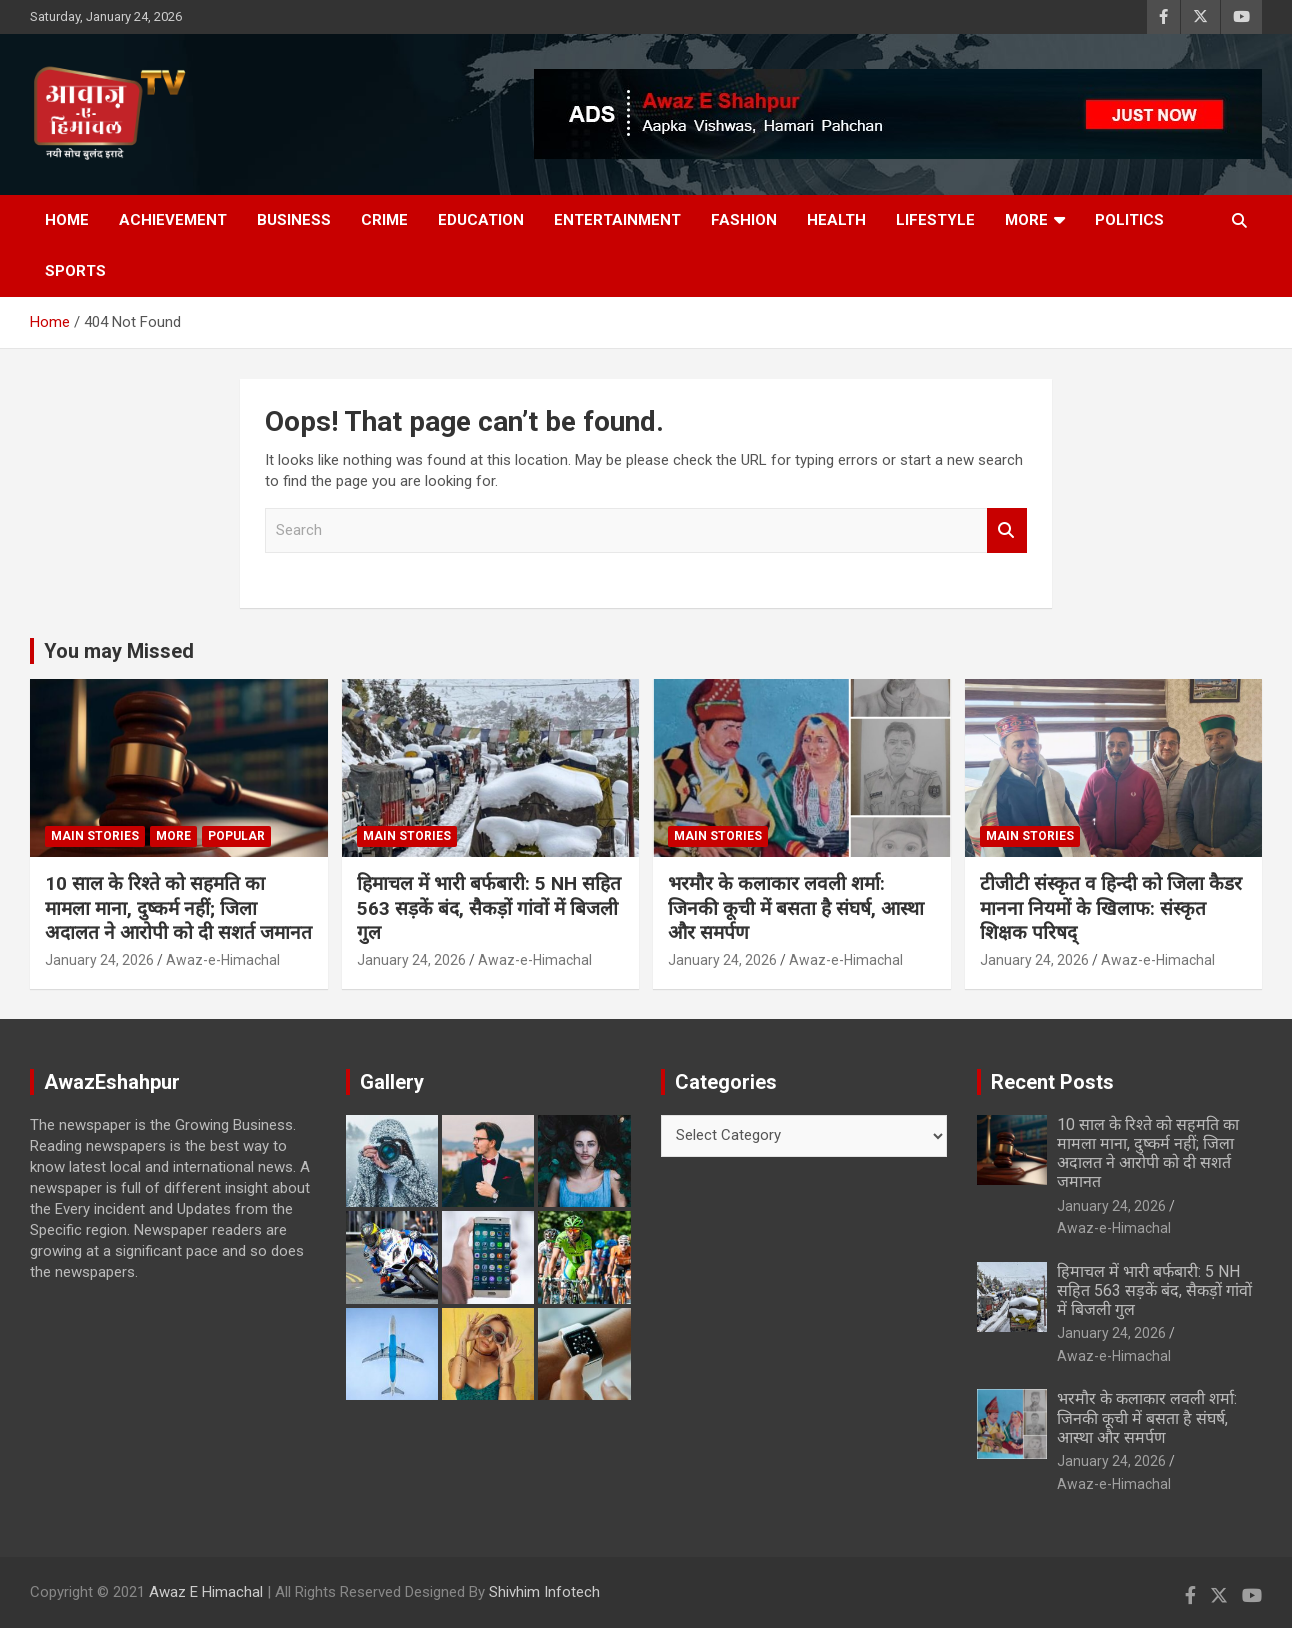  I want to click on You may Missed, so click(119, 651).